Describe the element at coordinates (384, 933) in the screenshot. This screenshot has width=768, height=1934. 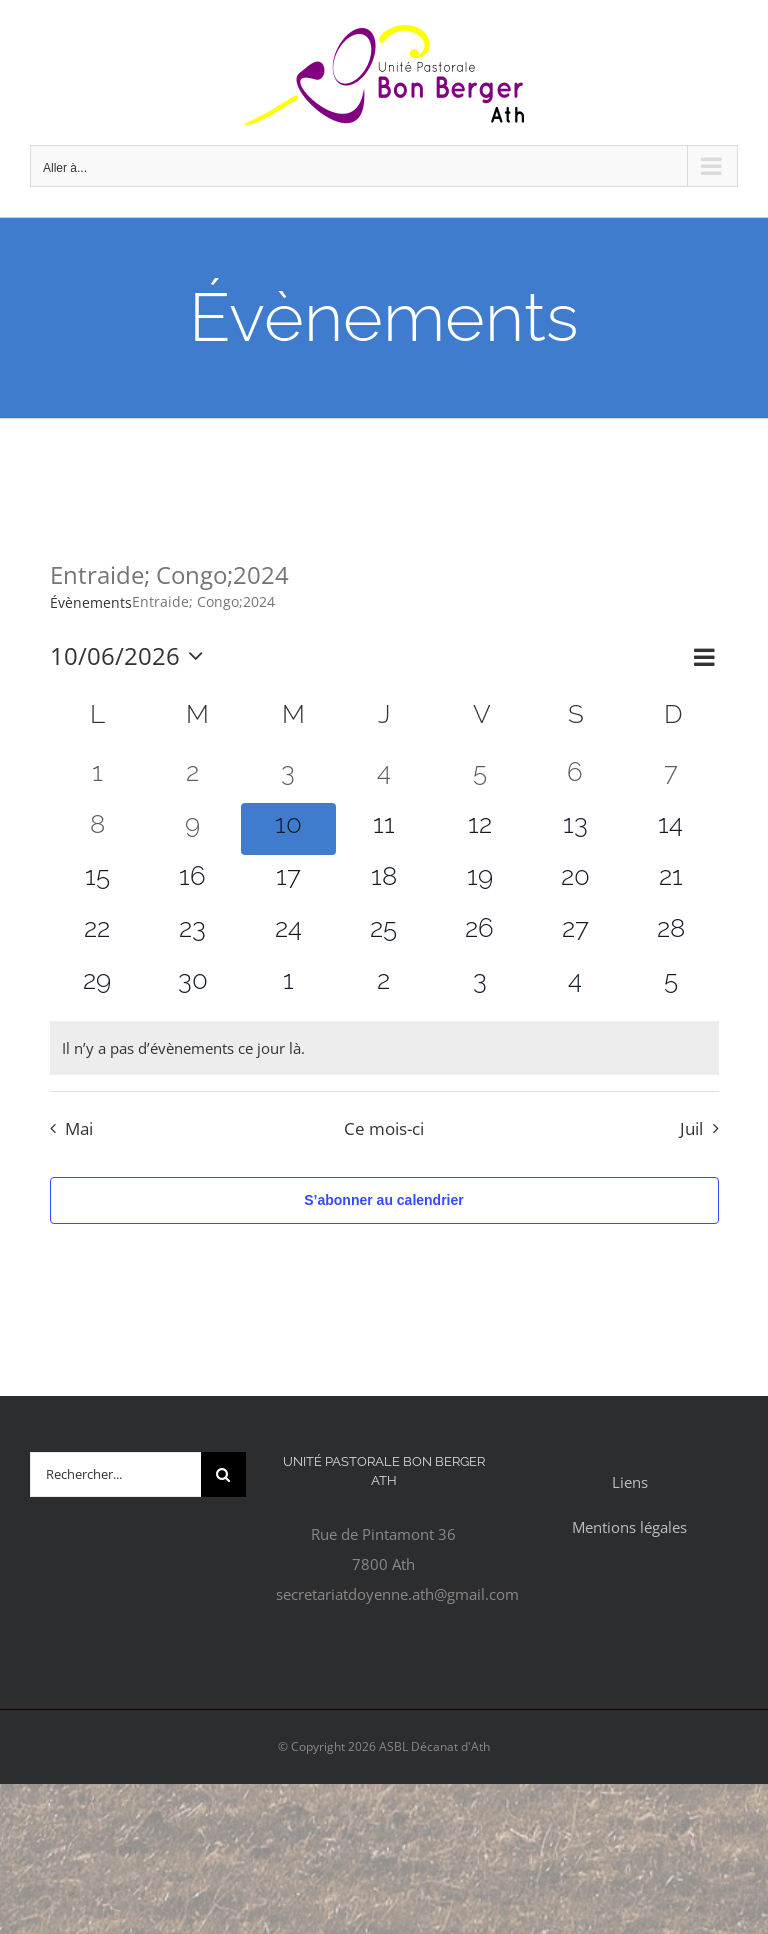
I see `[juin 25, 0 évènements, upcoming day]` at that location.